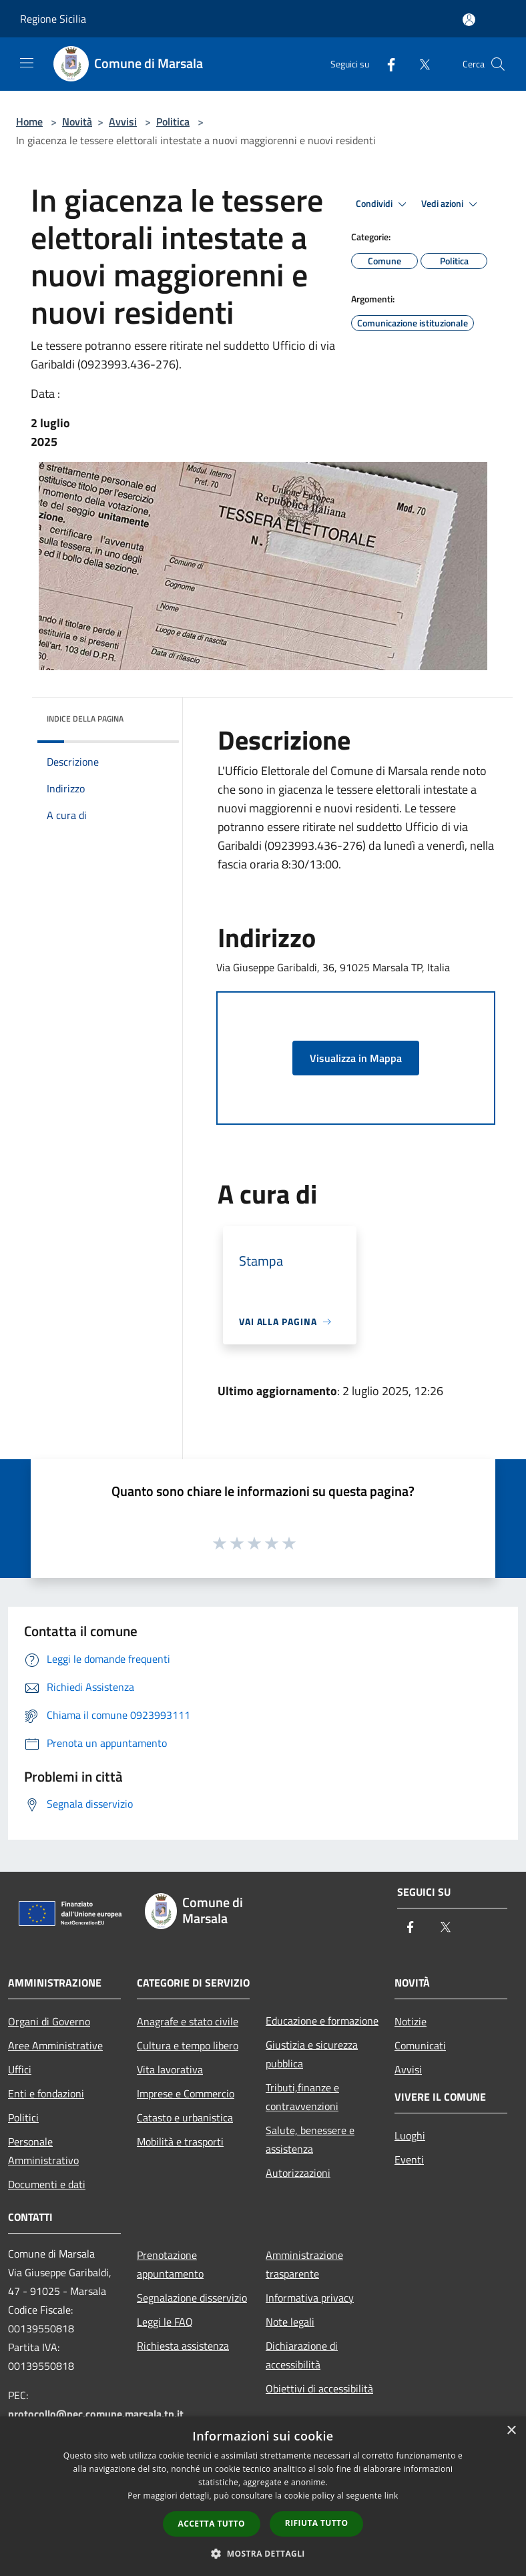  I want to click on Vita lavorativa, so click(170, 2069).